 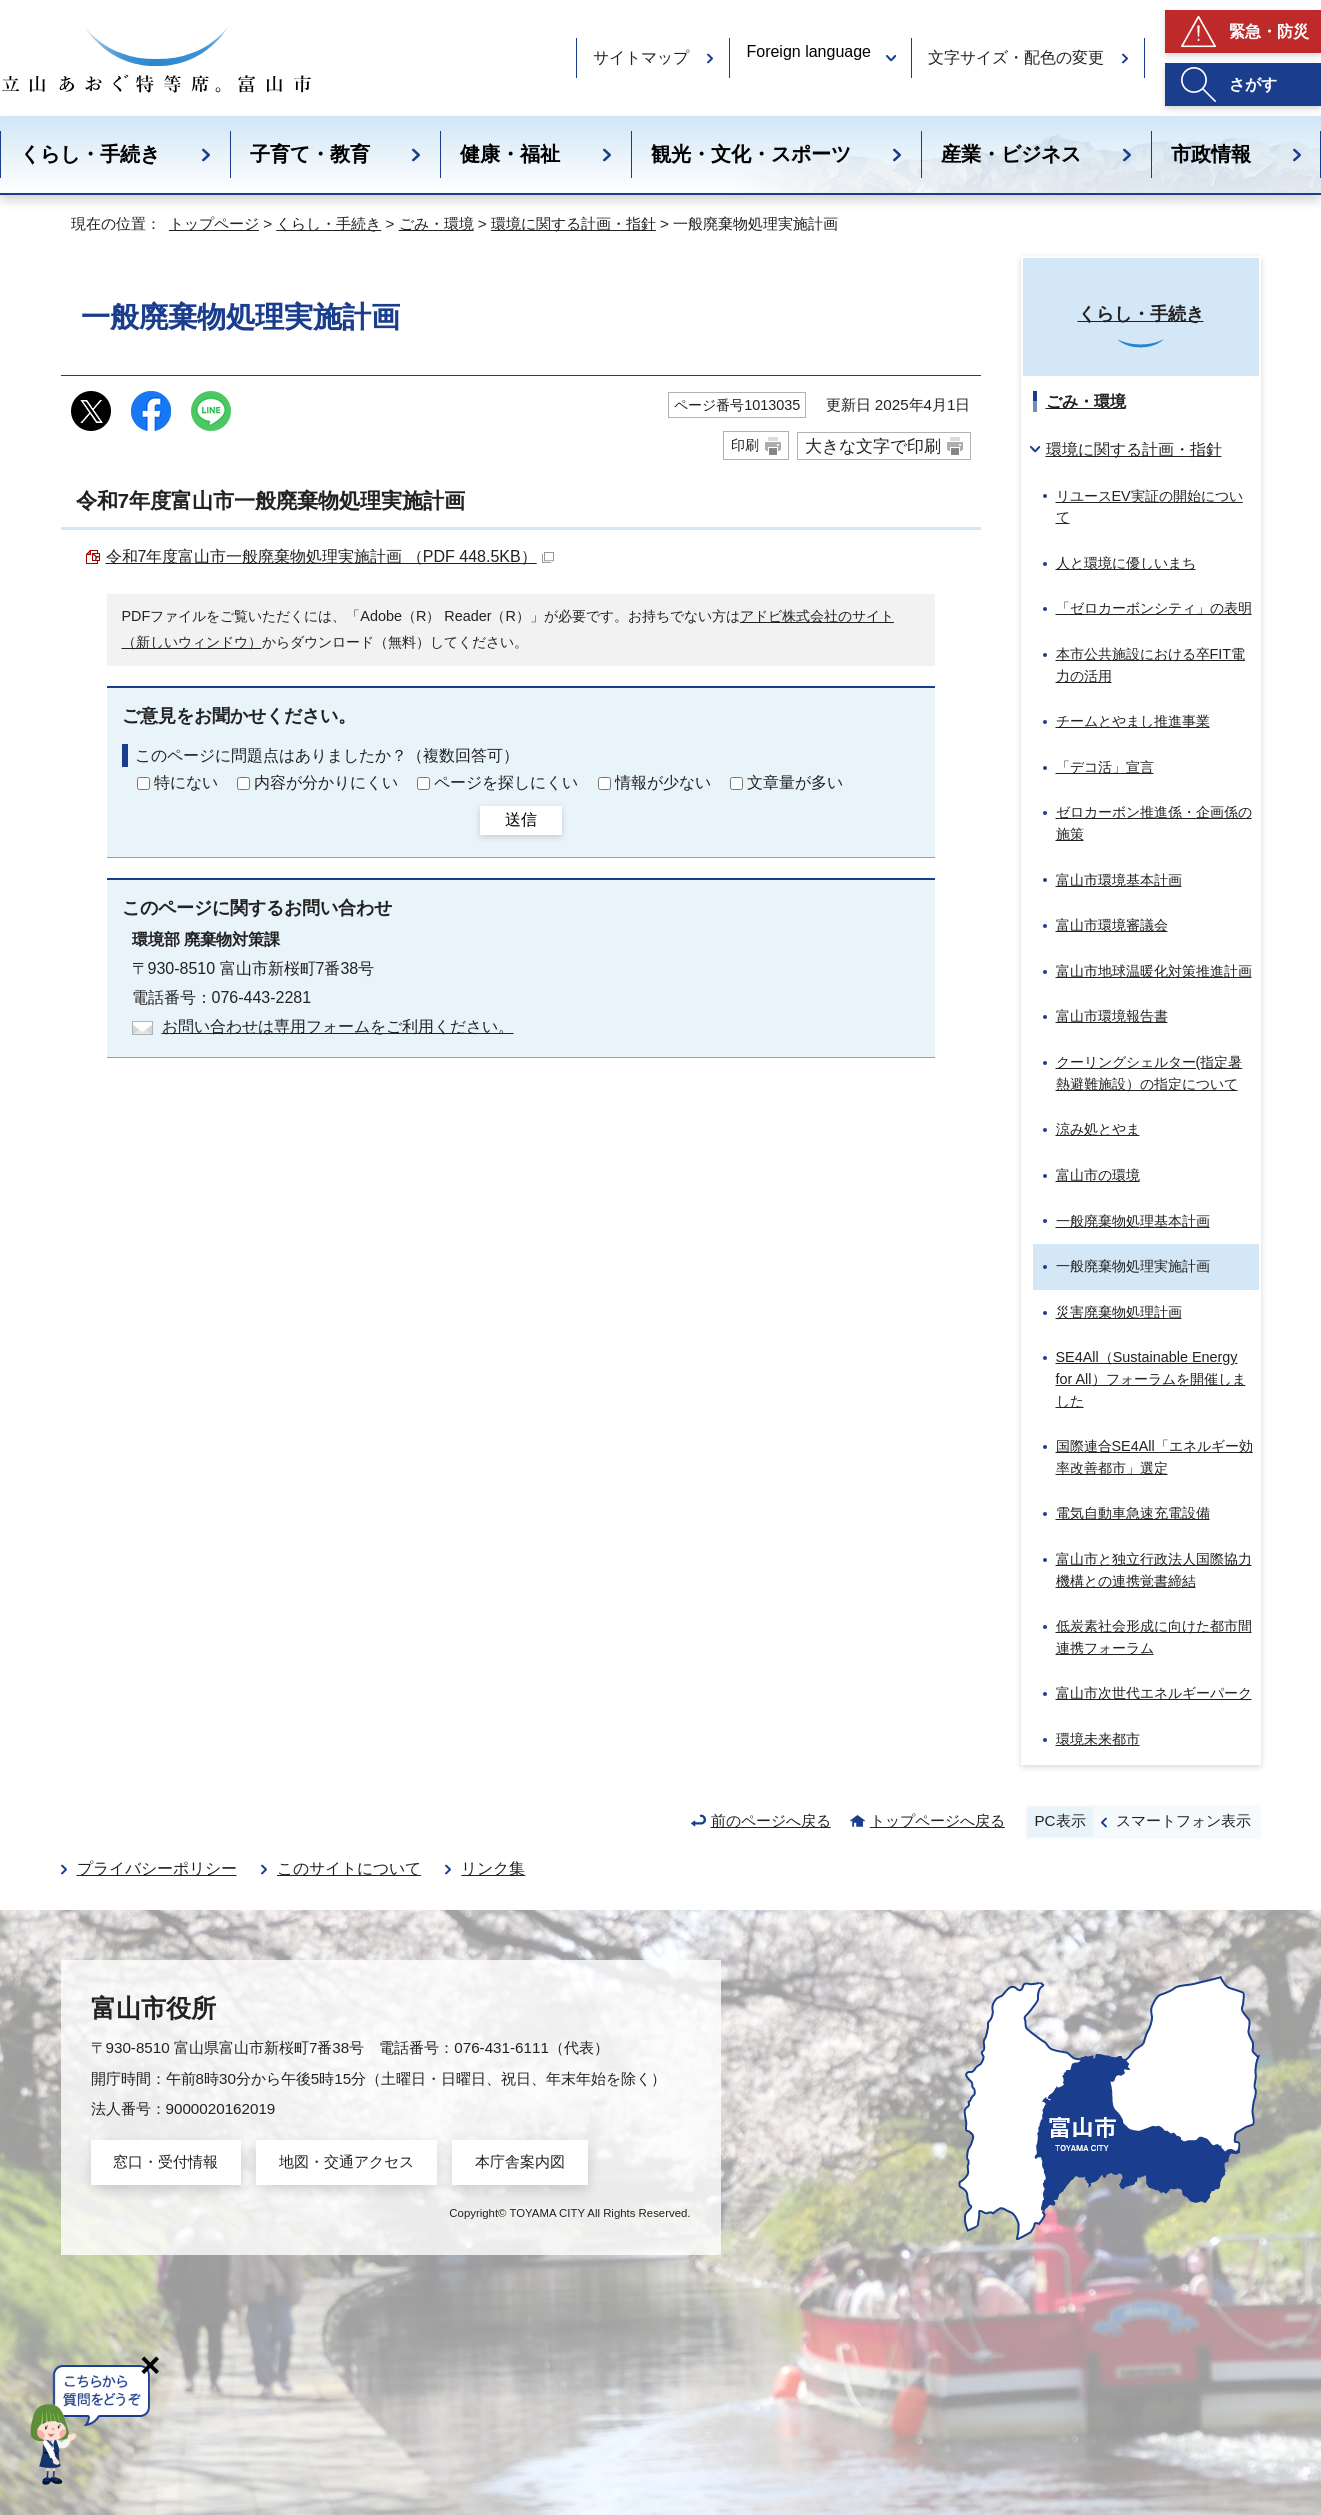 I want to click on 富山市環境基本計画, so click(x=1119, y=880).